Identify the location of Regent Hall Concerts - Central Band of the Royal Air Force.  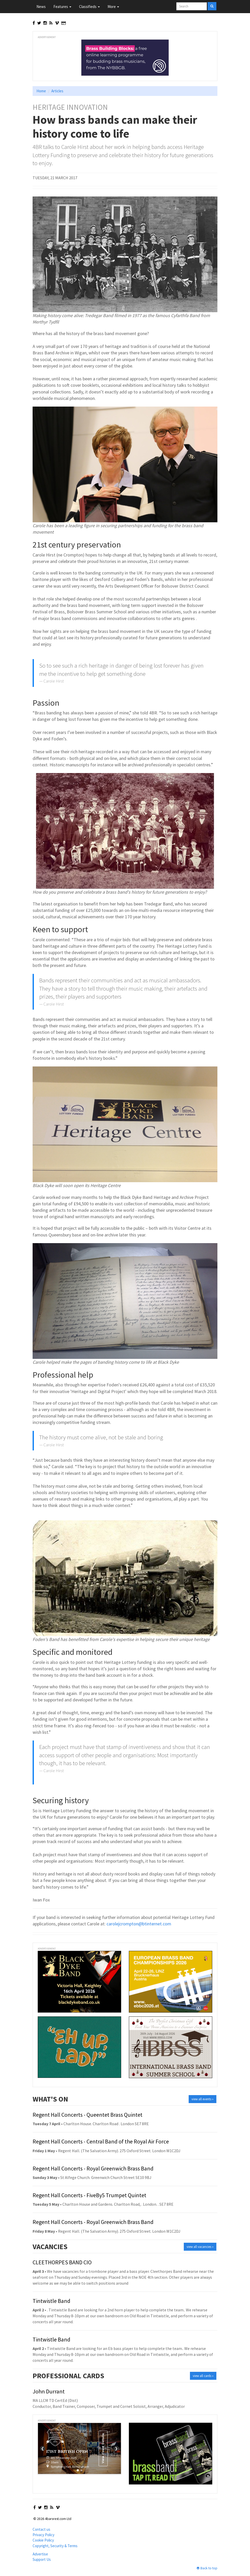
(101, 2141).